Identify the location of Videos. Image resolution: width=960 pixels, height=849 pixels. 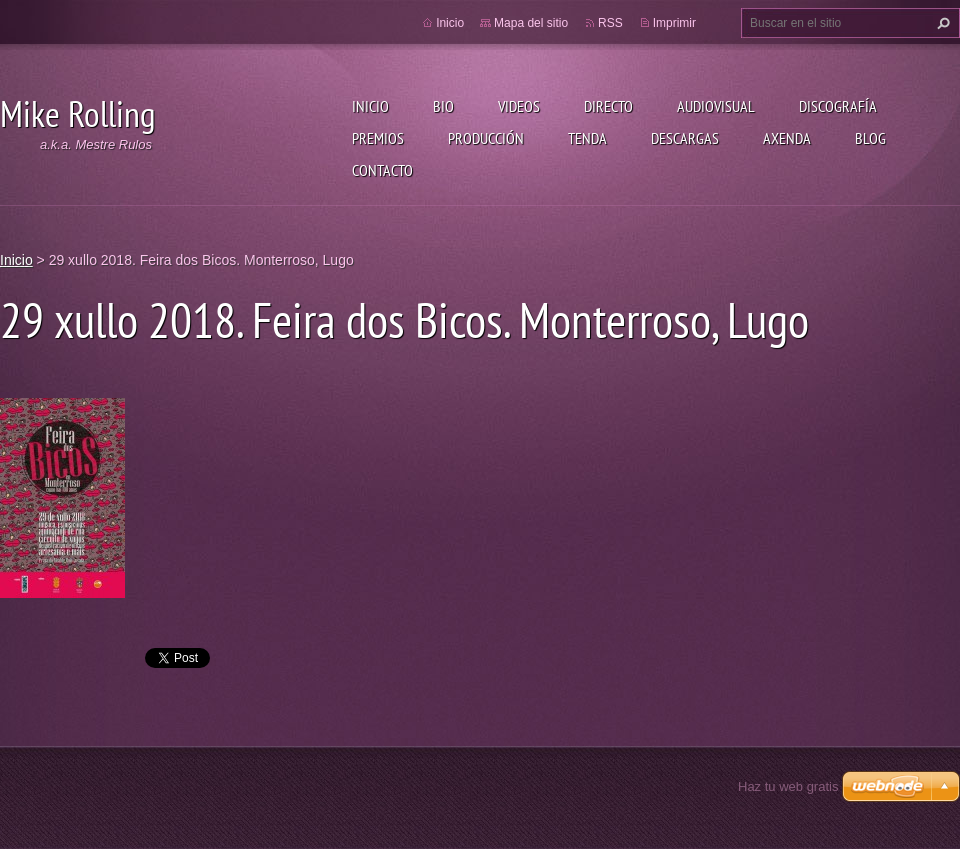
(519, 106).